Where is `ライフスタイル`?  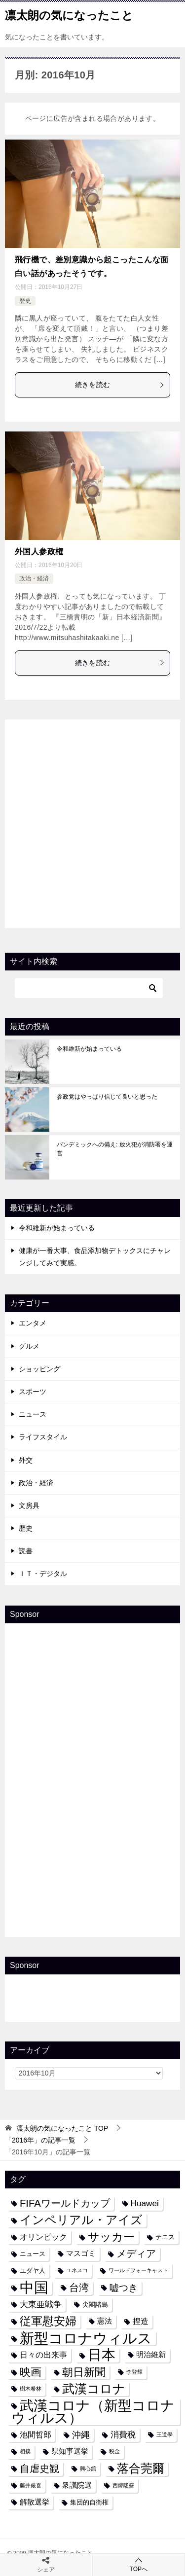
ライフスタイル is located at coordinates (43, 1437).